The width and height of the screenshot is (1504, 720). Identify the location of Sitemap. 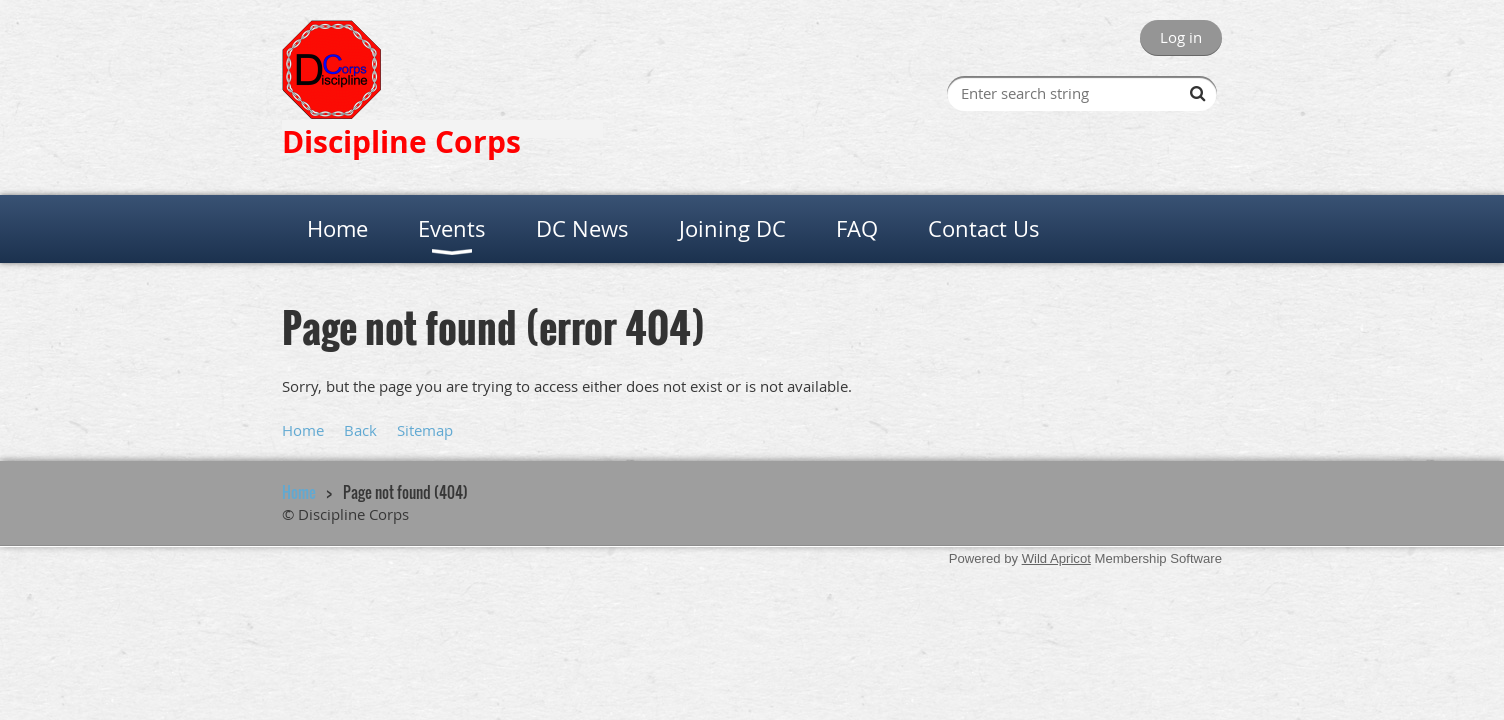
(425, 430).